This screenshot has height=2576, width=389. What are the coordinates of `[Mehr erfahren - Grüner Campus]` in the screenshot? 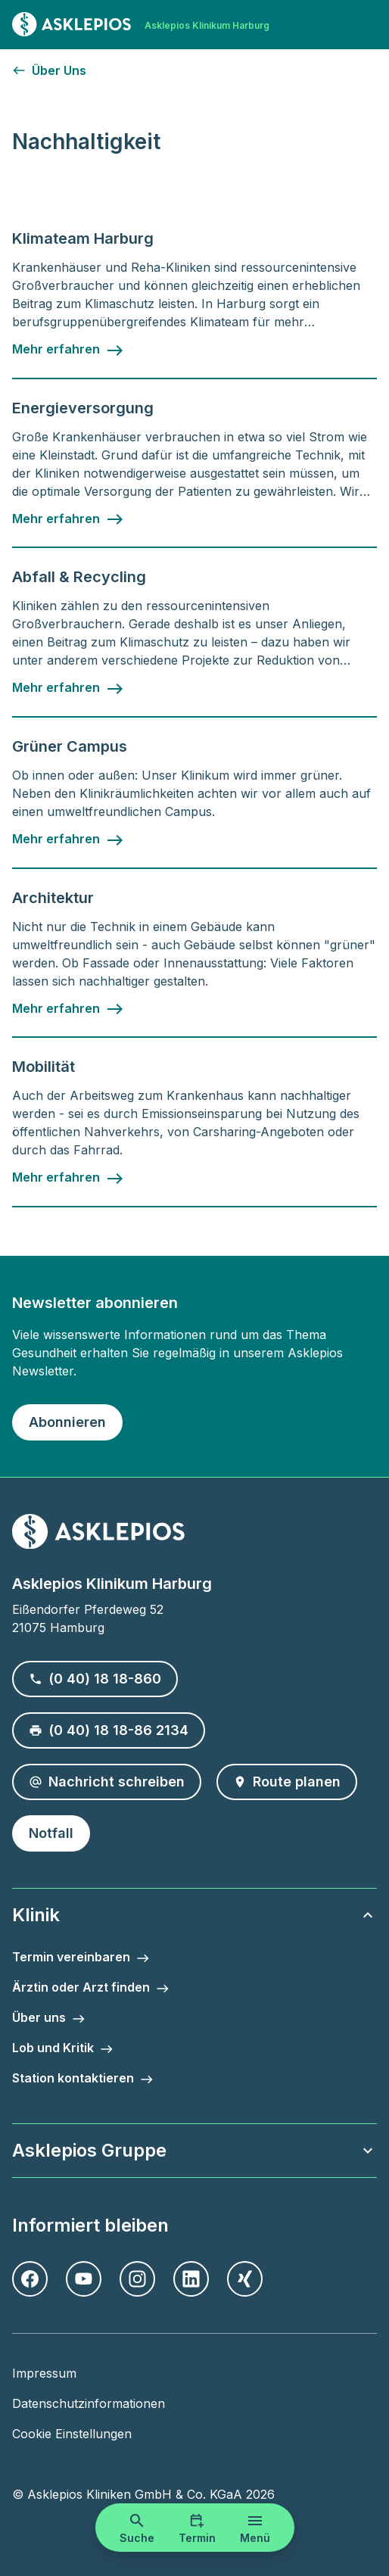 It's located at (68, 839).